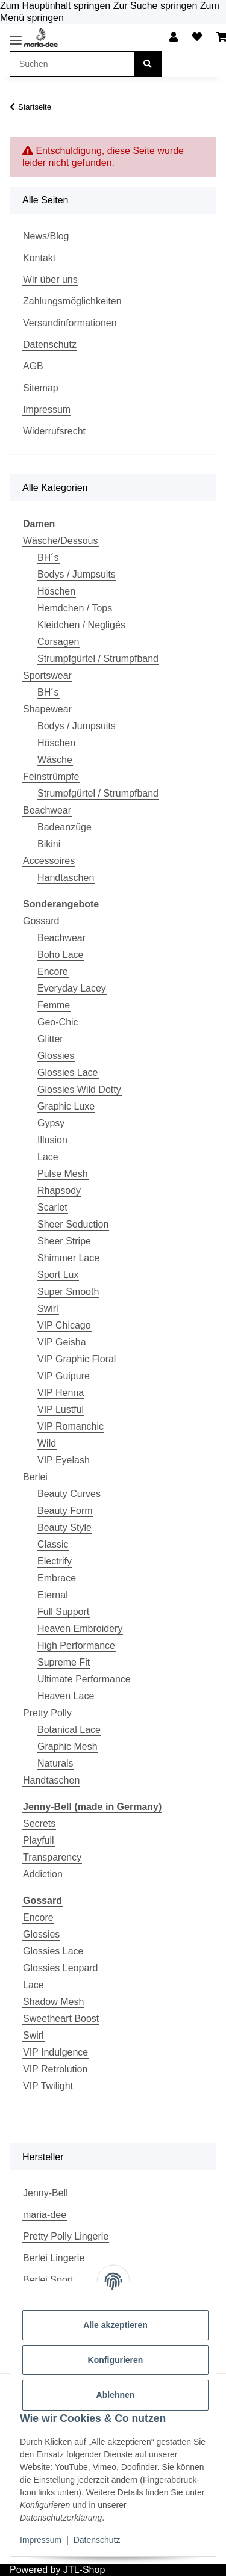 The width and height of the screenshot is (226, 2576). I want to click on Kleidchen / Negligés, so click(81, 625).